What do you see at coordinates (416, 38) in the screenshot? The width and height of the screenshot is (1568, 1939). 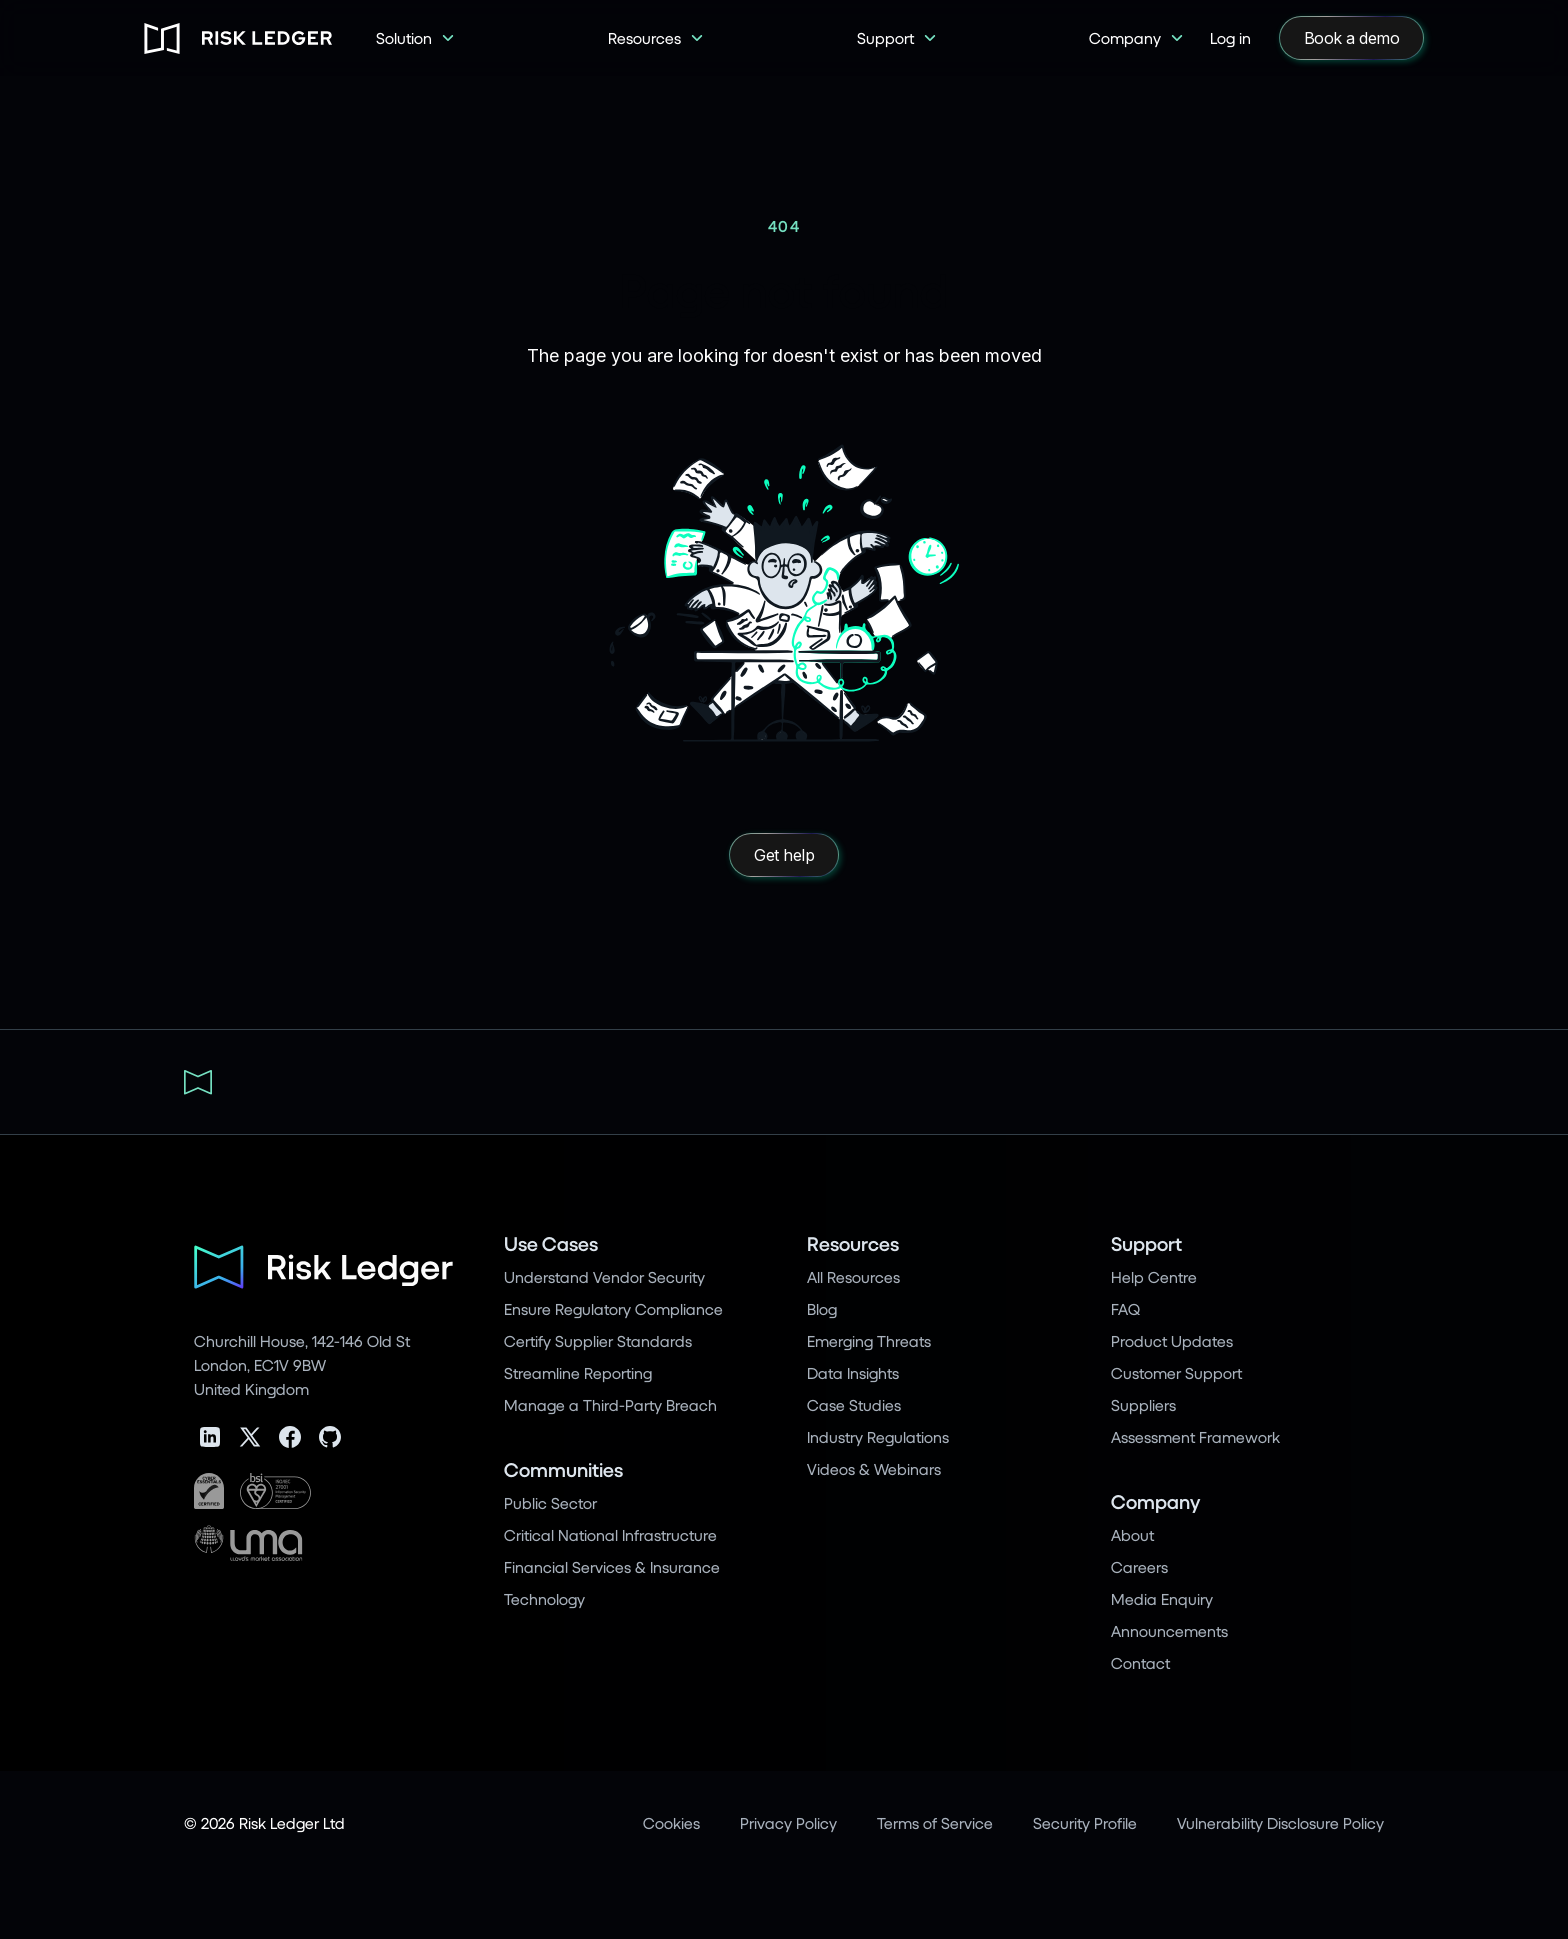 I see `[button]` at bounding box center [416, 38].